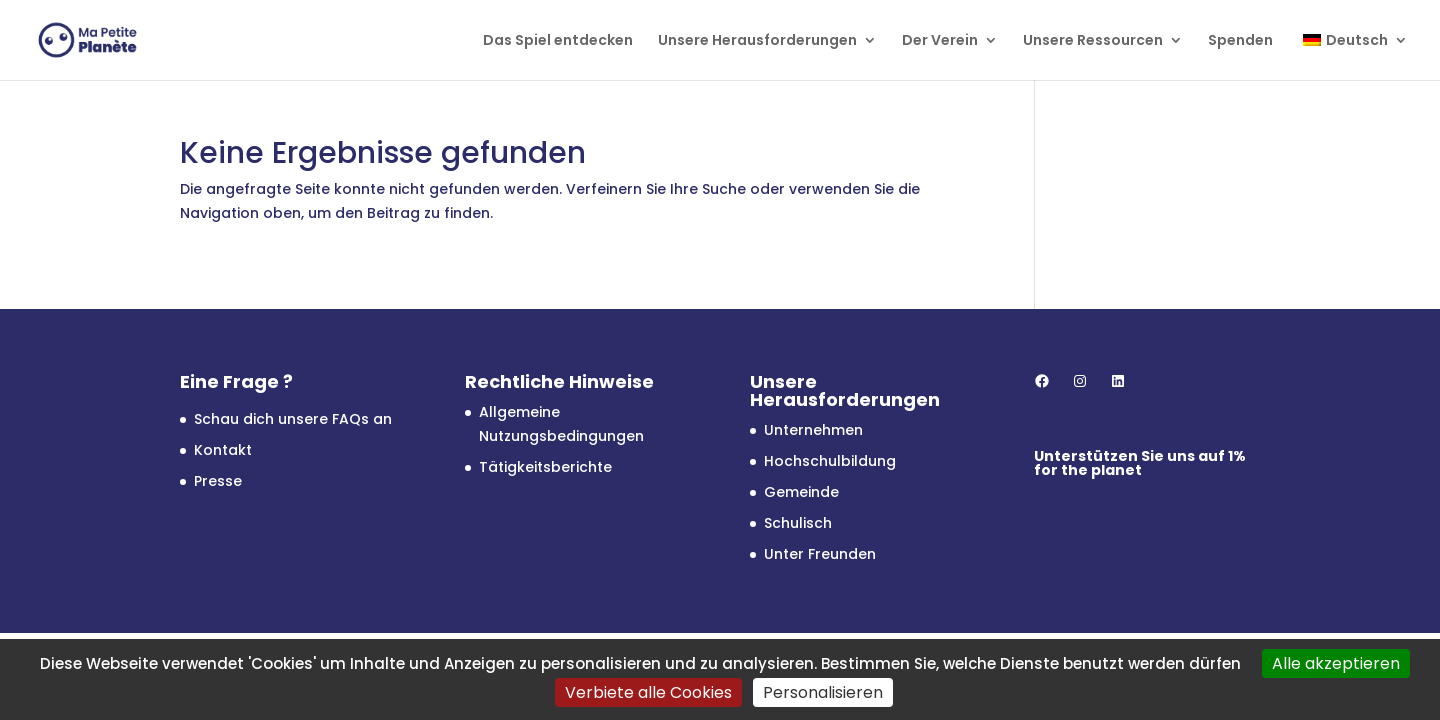 The image size is (1440, 720). What do you see at coordinates (1140, 463) in the screenshot?
I see `1% for the planet` at bounding box center [1140, 463].